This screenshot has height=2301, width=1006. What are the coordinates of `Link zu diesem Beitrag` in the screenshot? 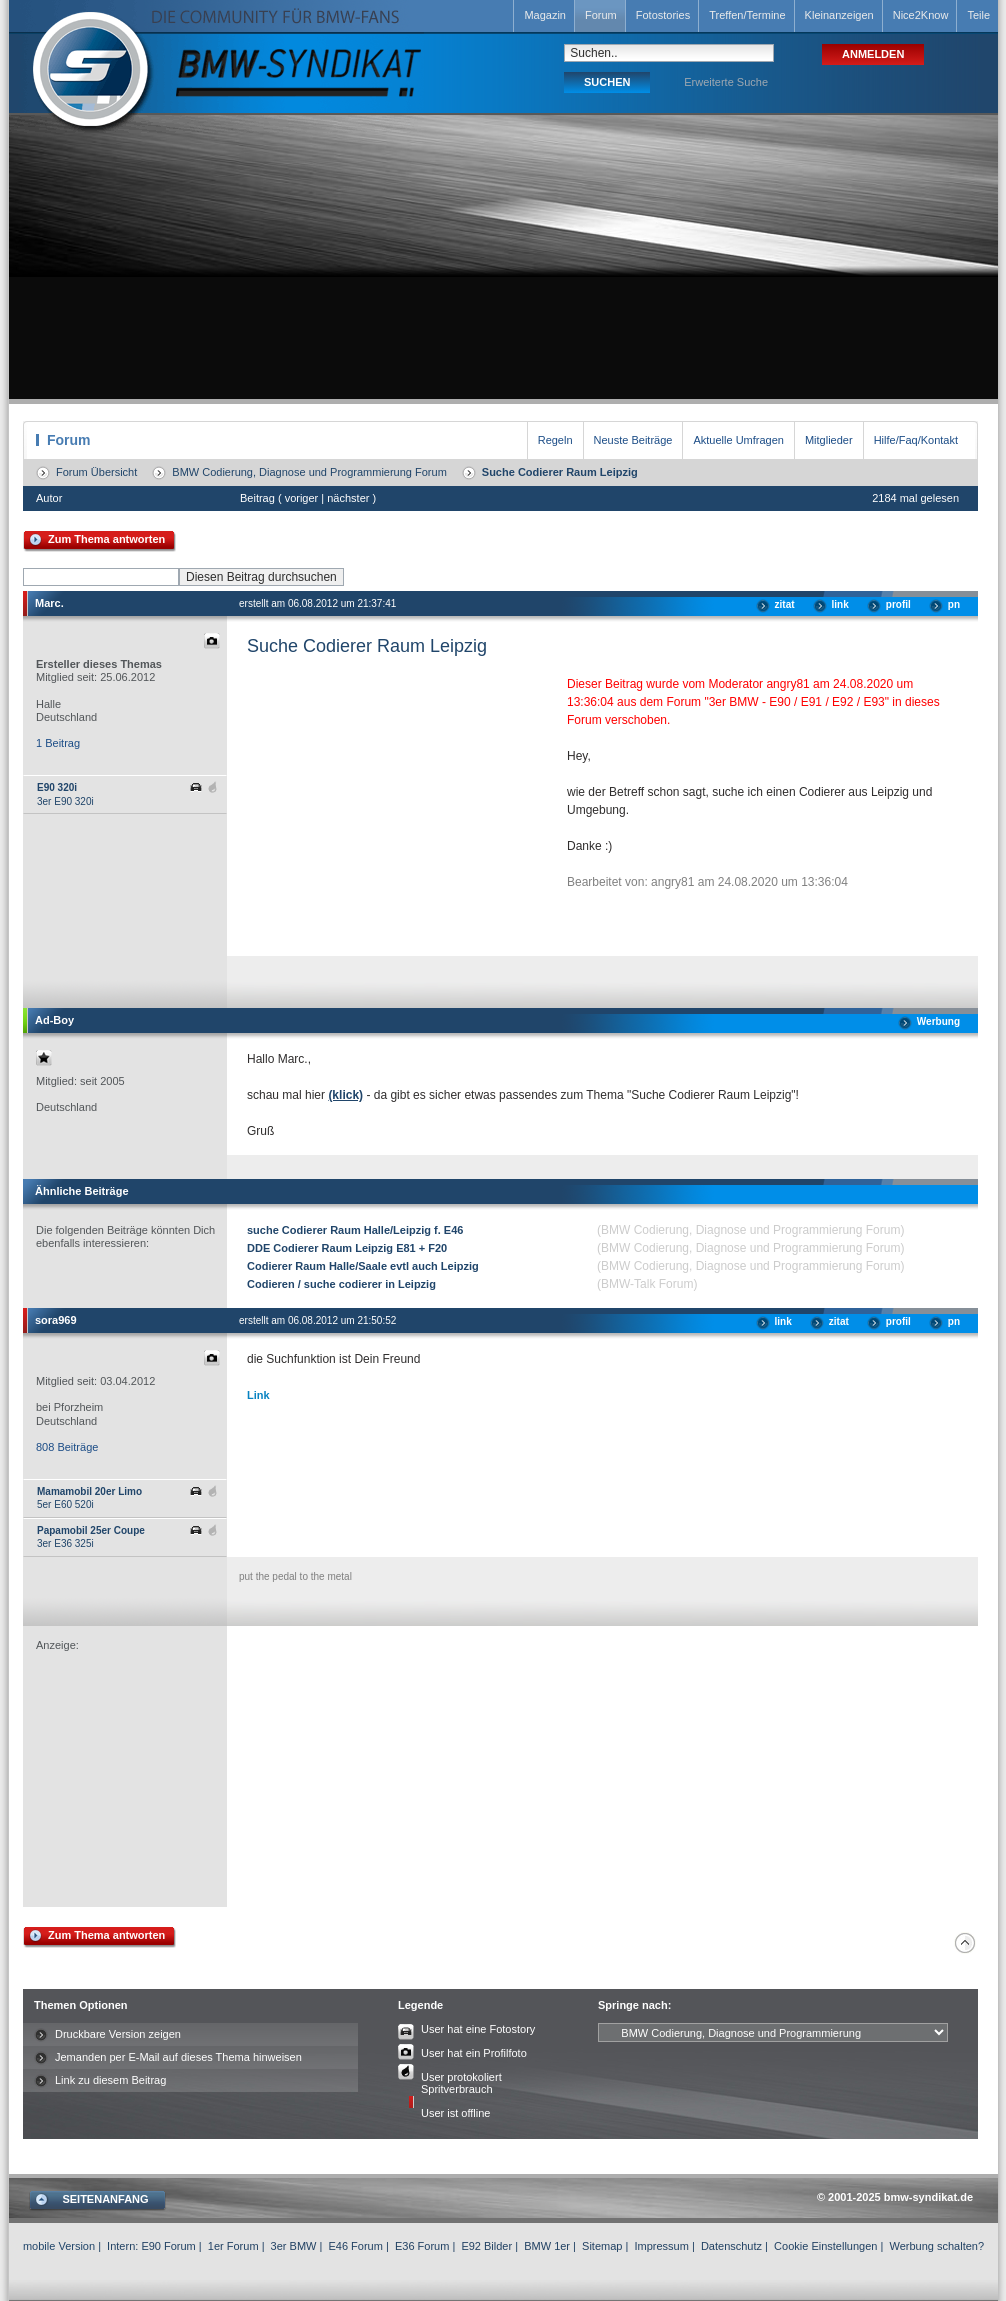 It's located at (110, 2080).